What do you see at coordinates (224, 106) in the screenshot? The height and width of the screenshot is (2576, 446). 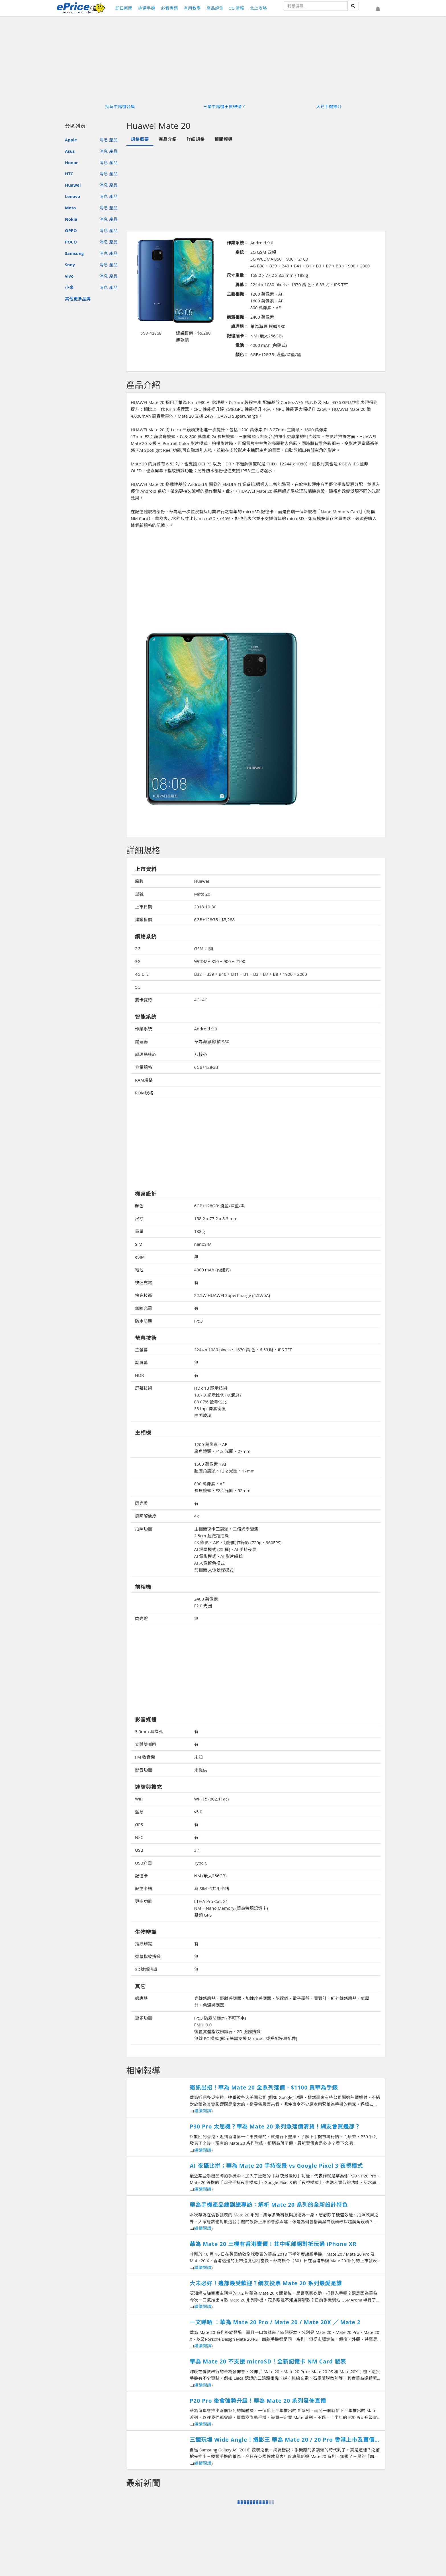 I see `三星中階機王買得過？` at bounding box center [224, 106].